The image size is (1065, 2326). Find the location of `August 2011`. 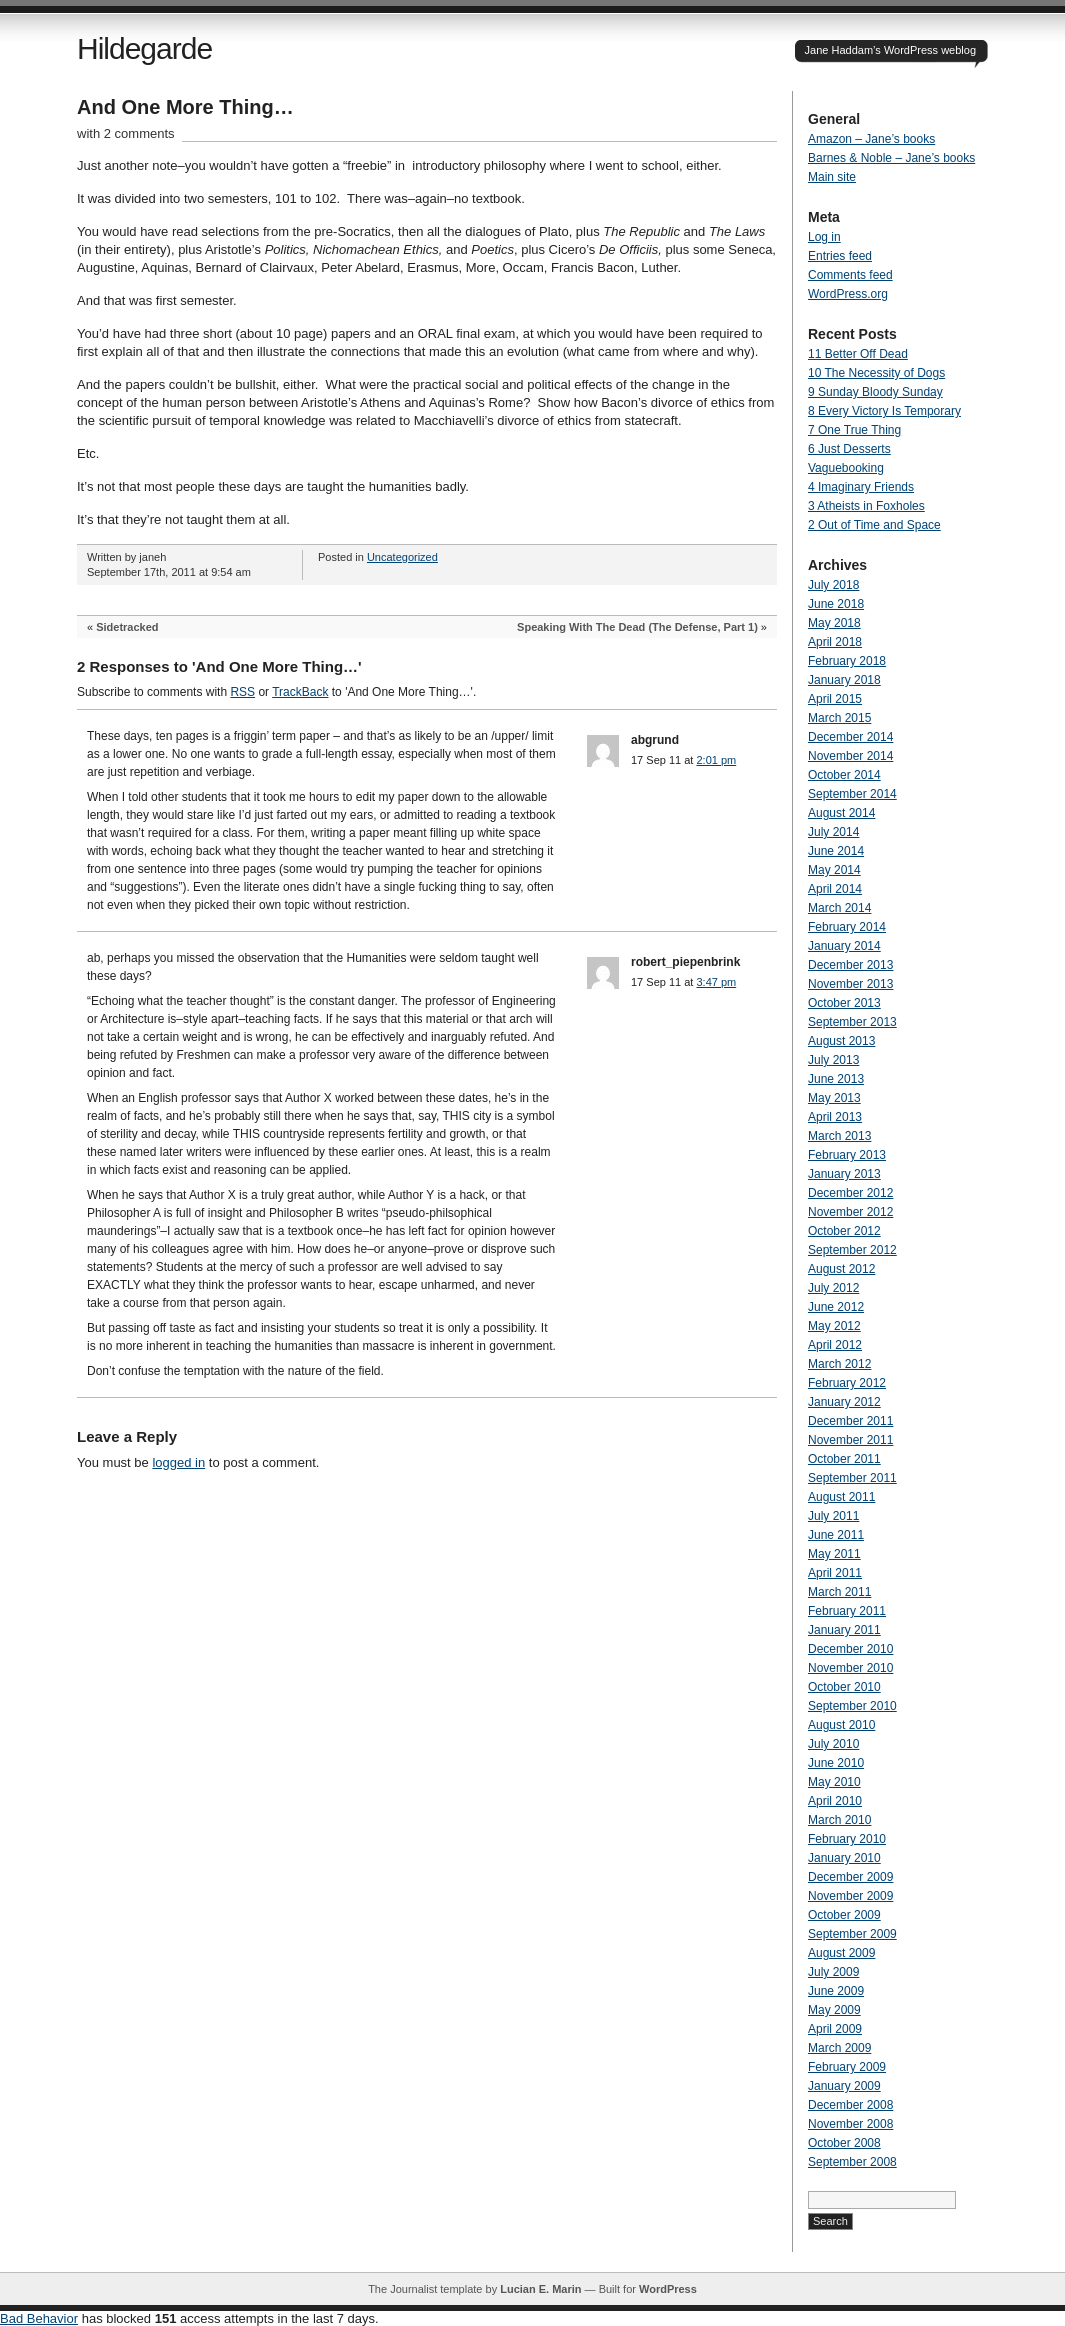

August 2011 is located at coordinates (841, 1497).